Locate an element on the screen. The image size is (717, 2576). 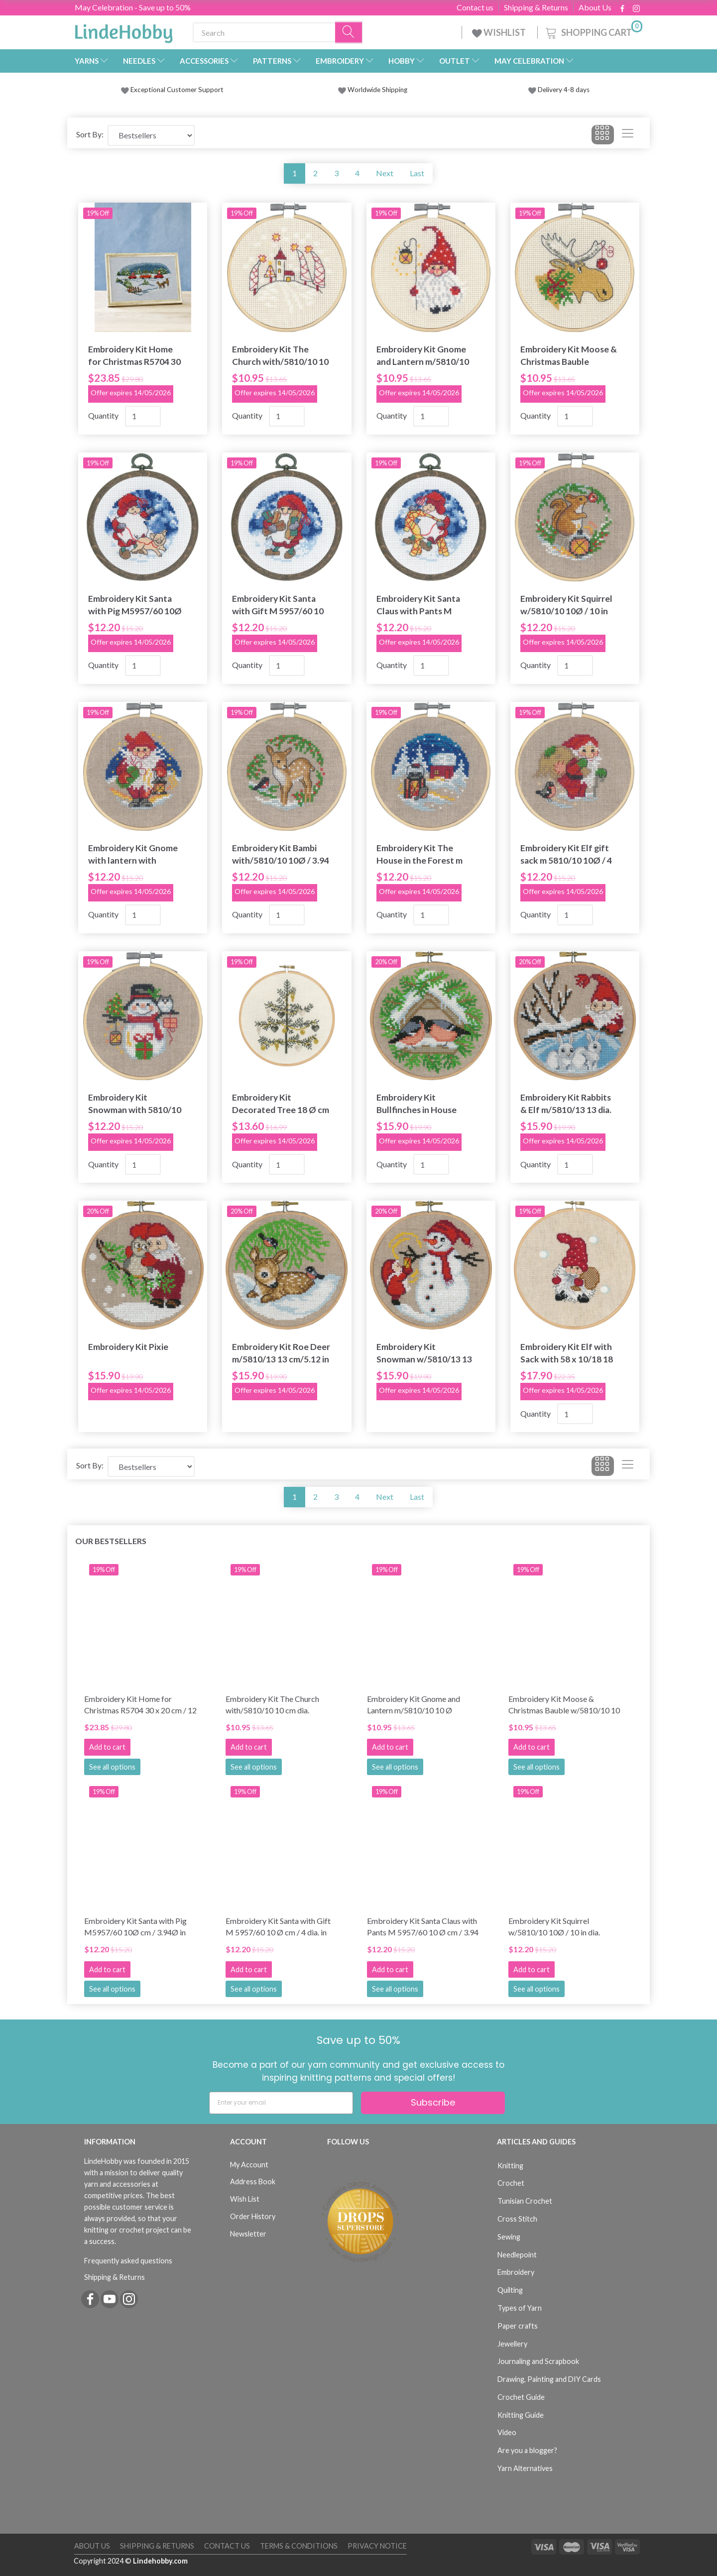
Delivery 4-8 days is located at coordinates (559, 90).